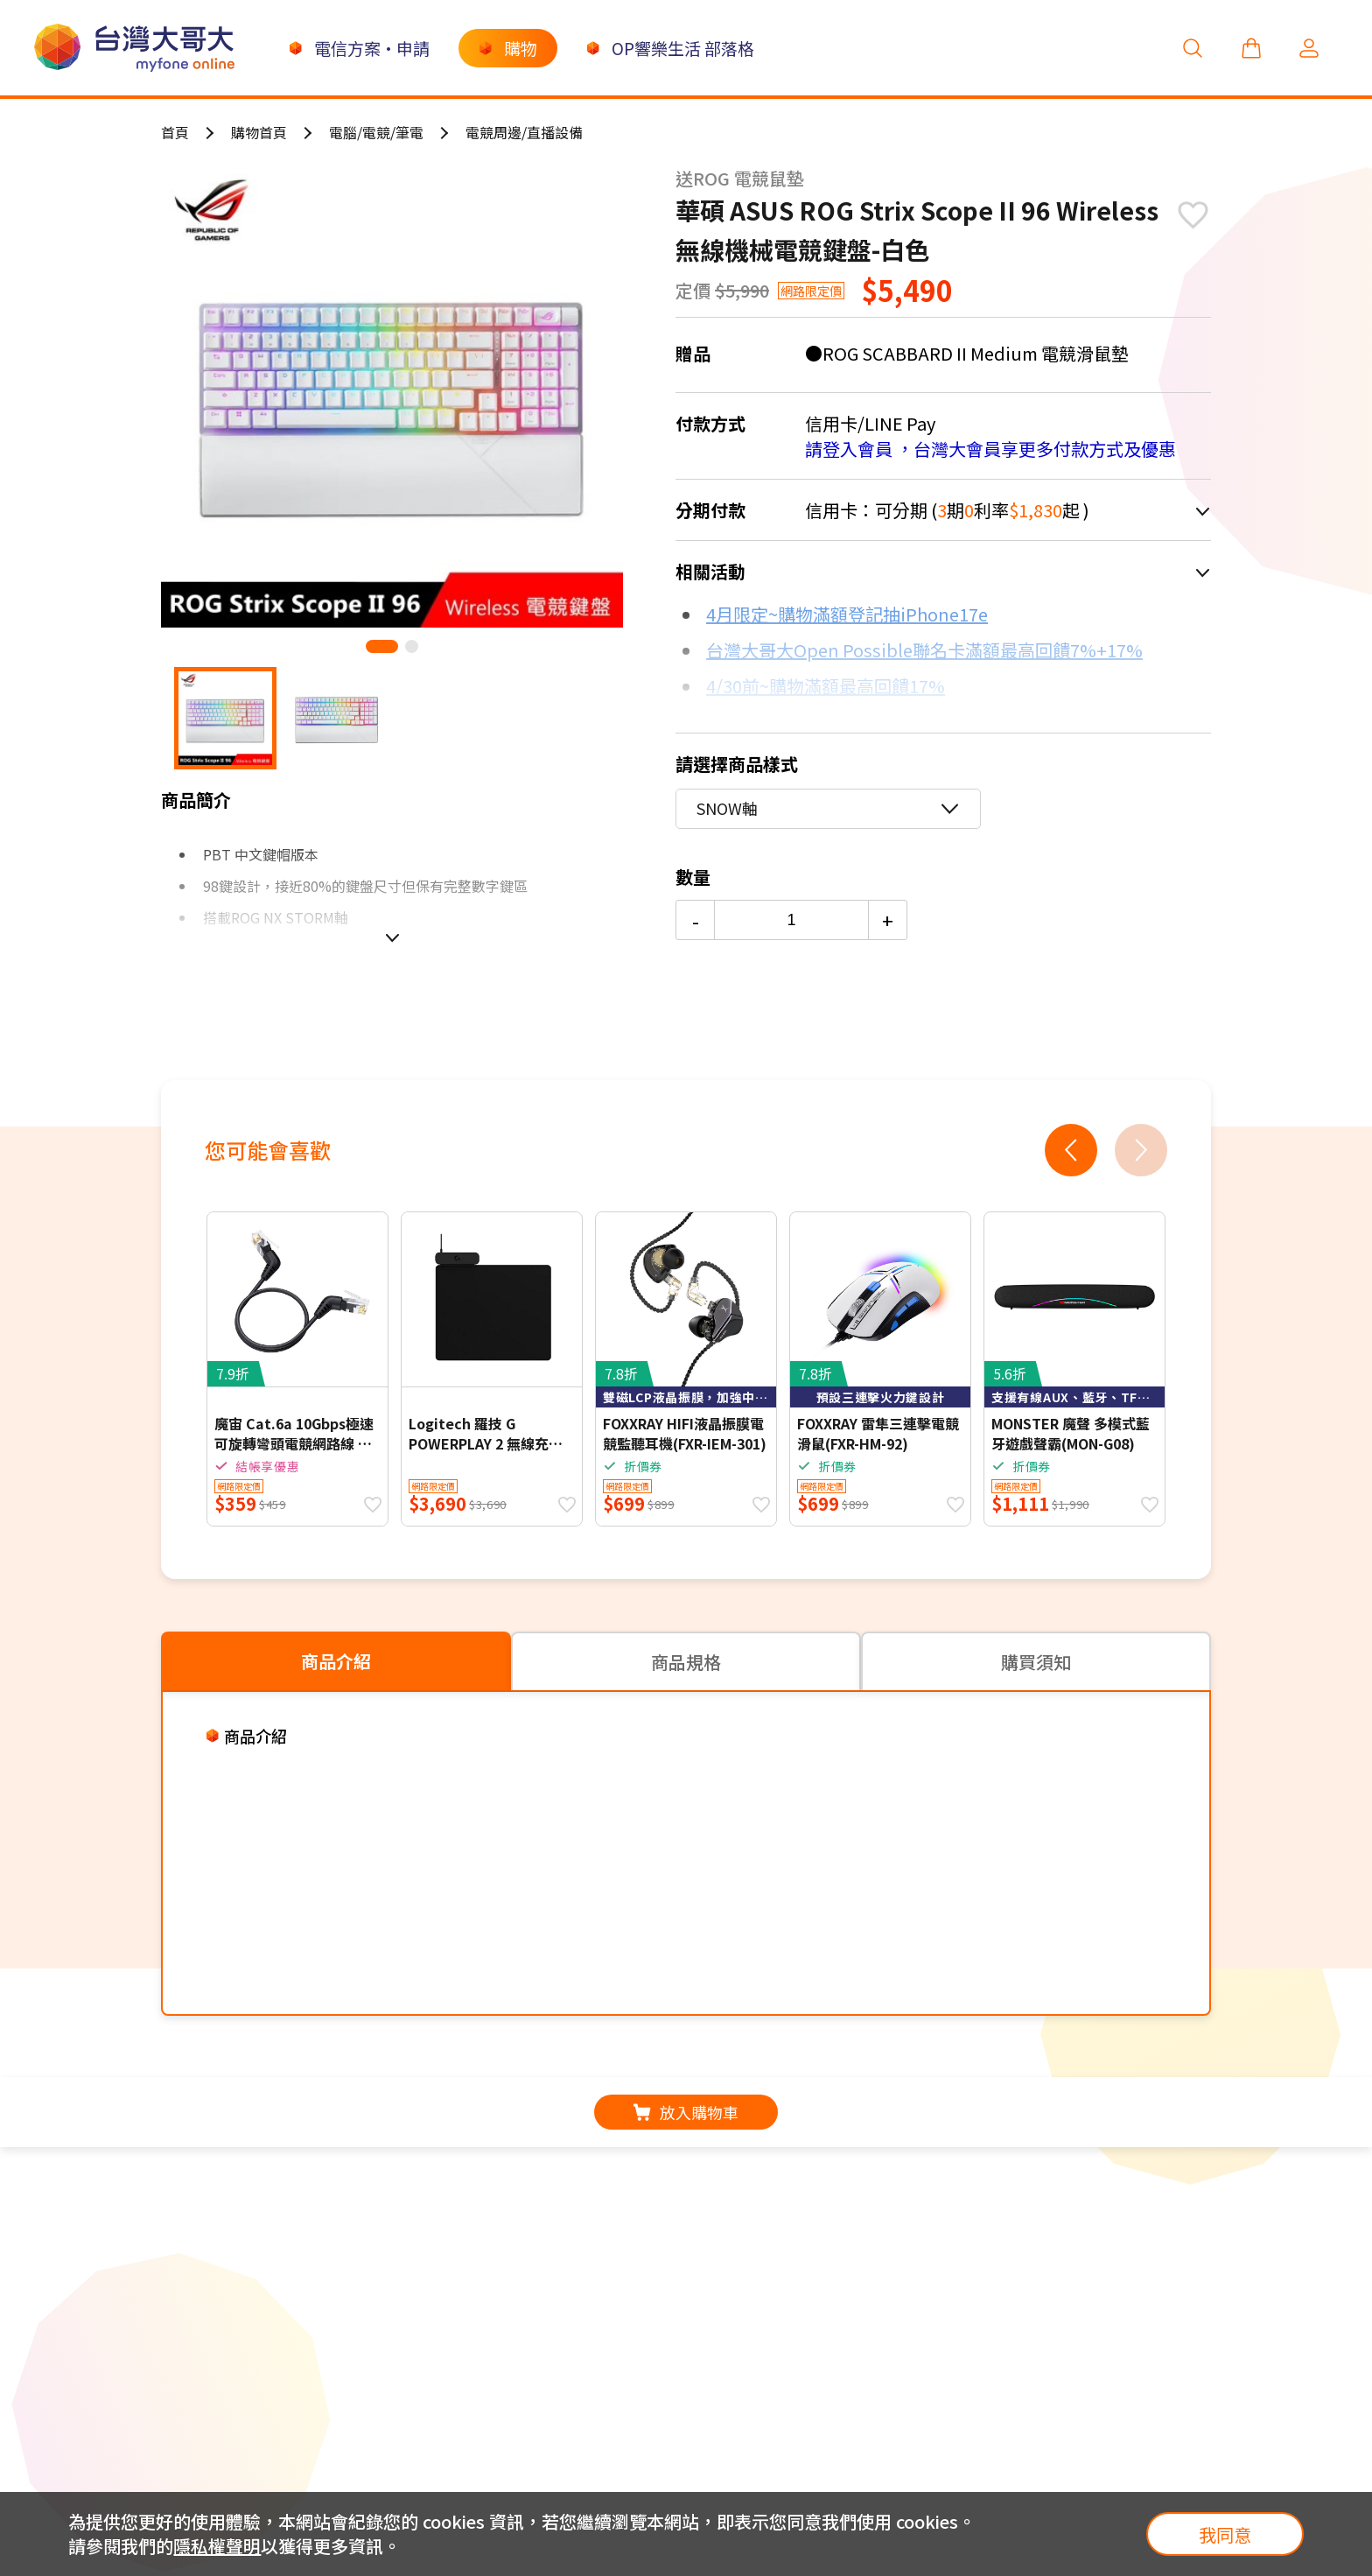  Describe the element at coordinates (382, 646) in the screenshot. I see `[button]` at that location.